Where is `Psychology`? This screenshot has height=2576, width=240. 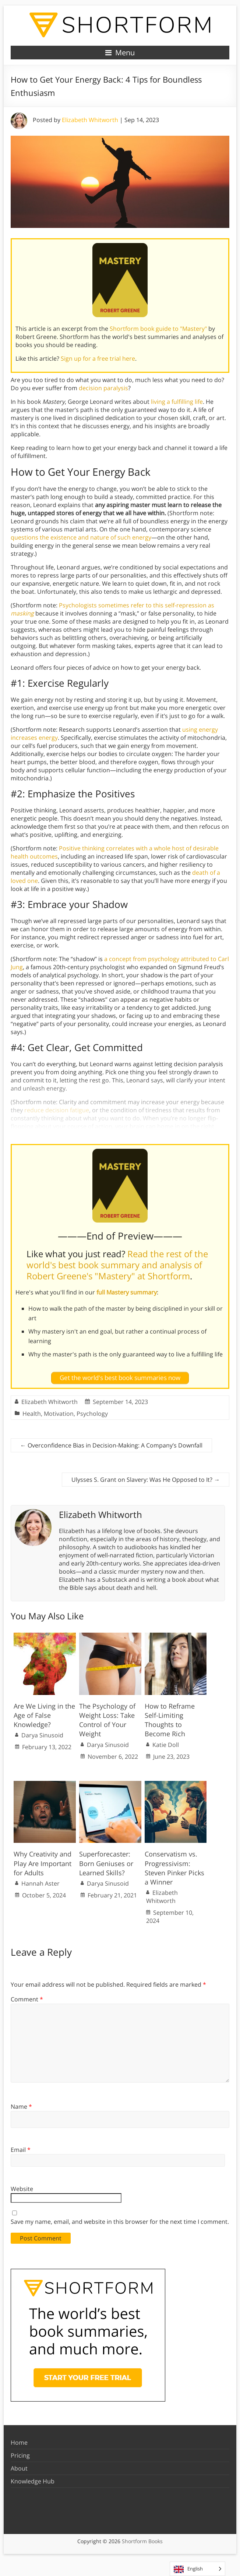 Psychology is located at coordinates (92, 1414).